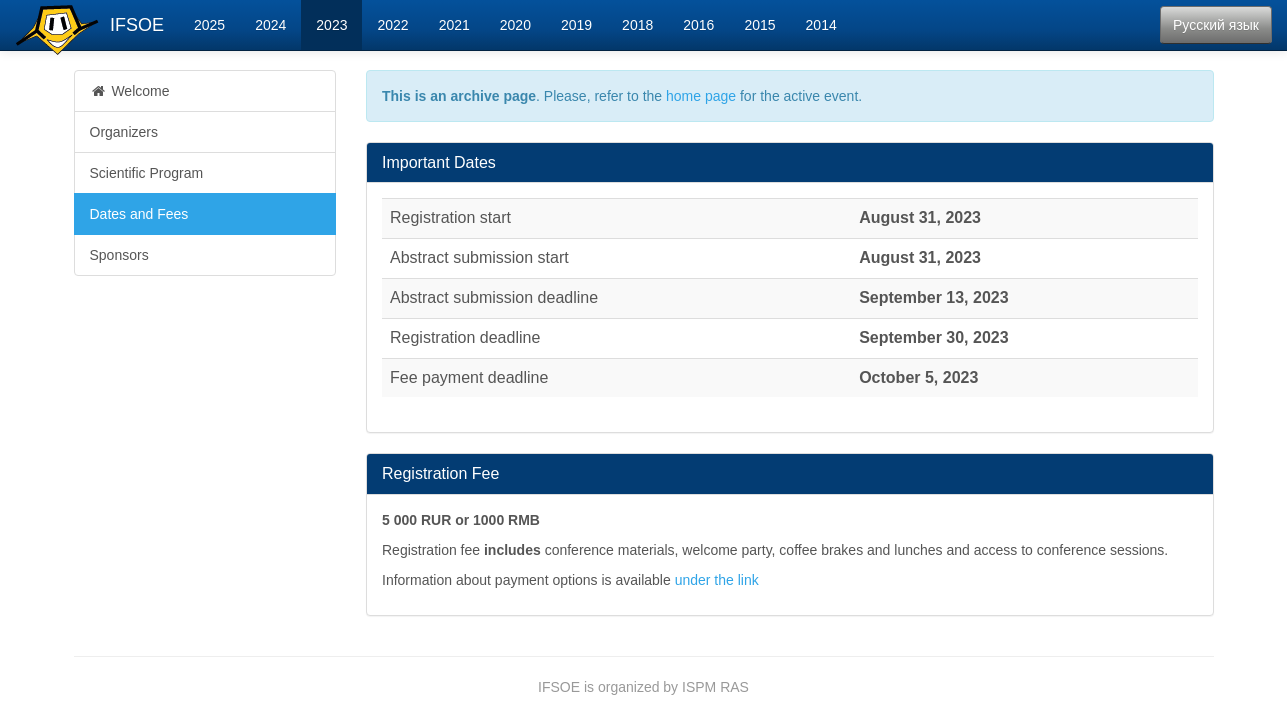 Image resolution: width=1287 pixels, height=720 pixels. Describe the element at coordinates (331, 25) in the screenshot. I see `2023` at that location.